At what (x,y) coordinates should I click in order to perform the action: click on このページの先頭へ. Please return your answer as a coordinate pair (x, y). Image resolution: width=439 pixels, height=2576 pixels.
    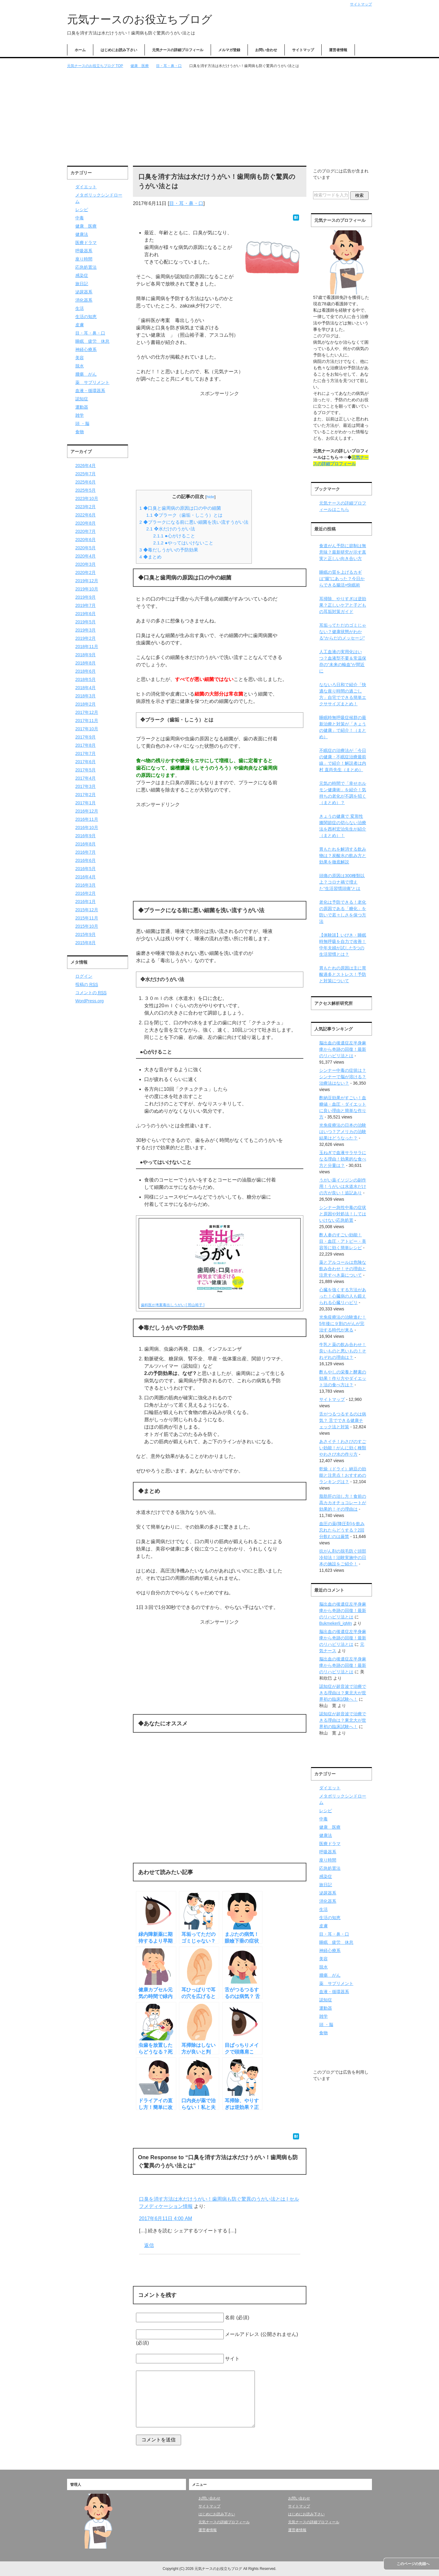
    Looking at the image, I should click on (413, 2564).